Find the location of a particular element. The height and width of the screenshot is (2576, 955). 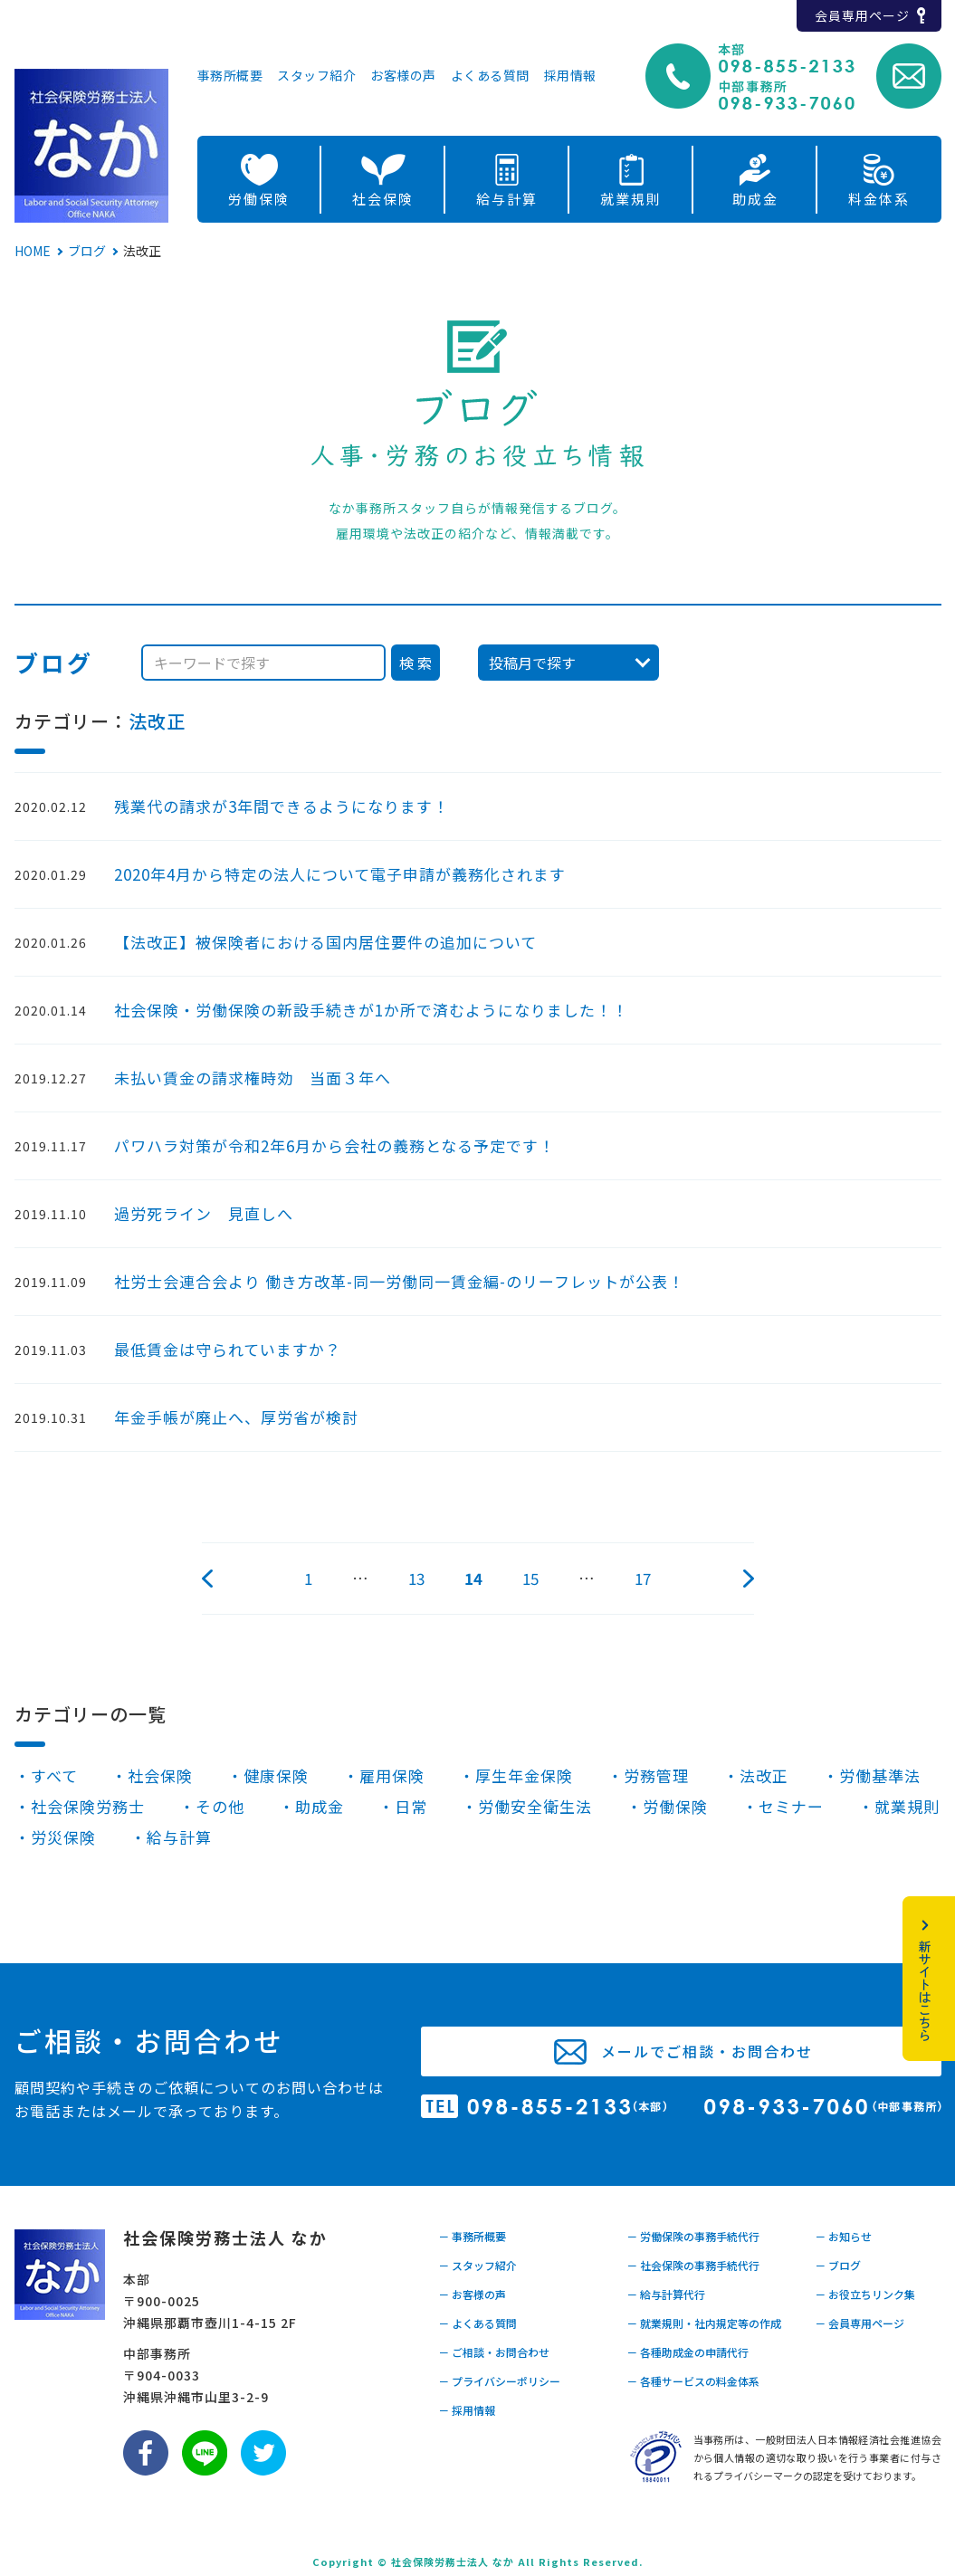

給与計算 is located at coordinates (507, 198).